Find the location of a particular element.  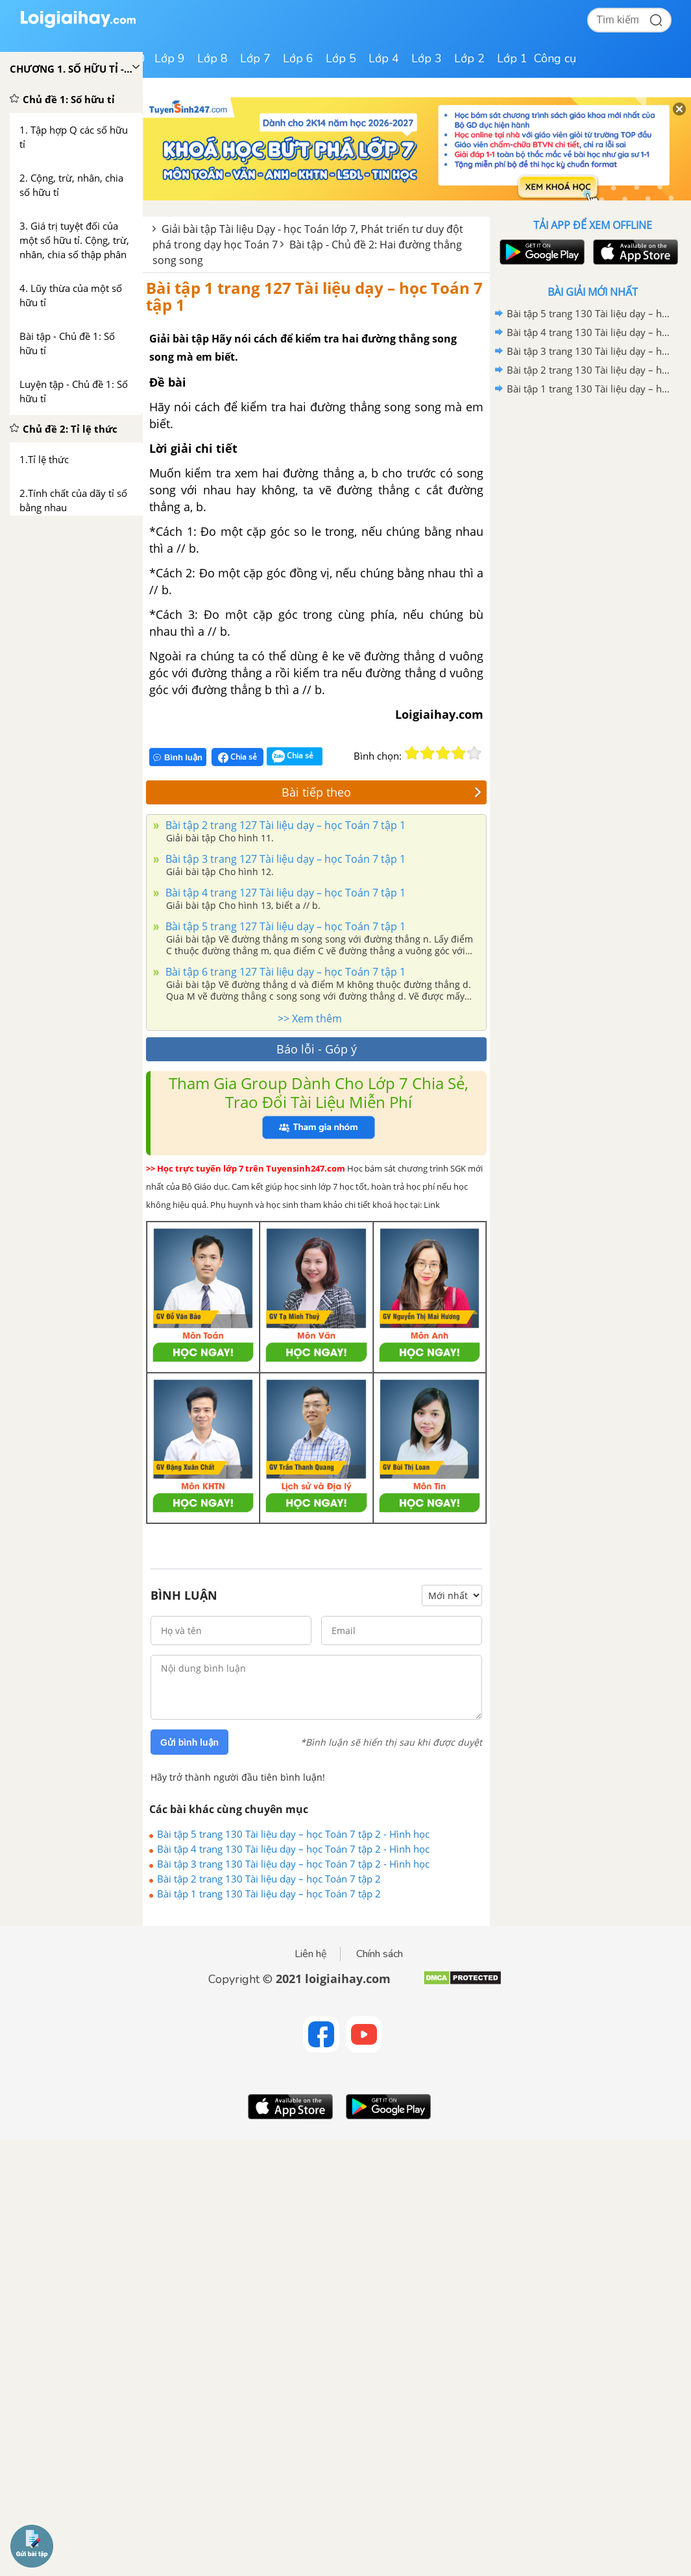

Bài tập 1 trang 127 Tài liệu dạy – học Toán 7 tập 1 is located at coordinates (314, 296).